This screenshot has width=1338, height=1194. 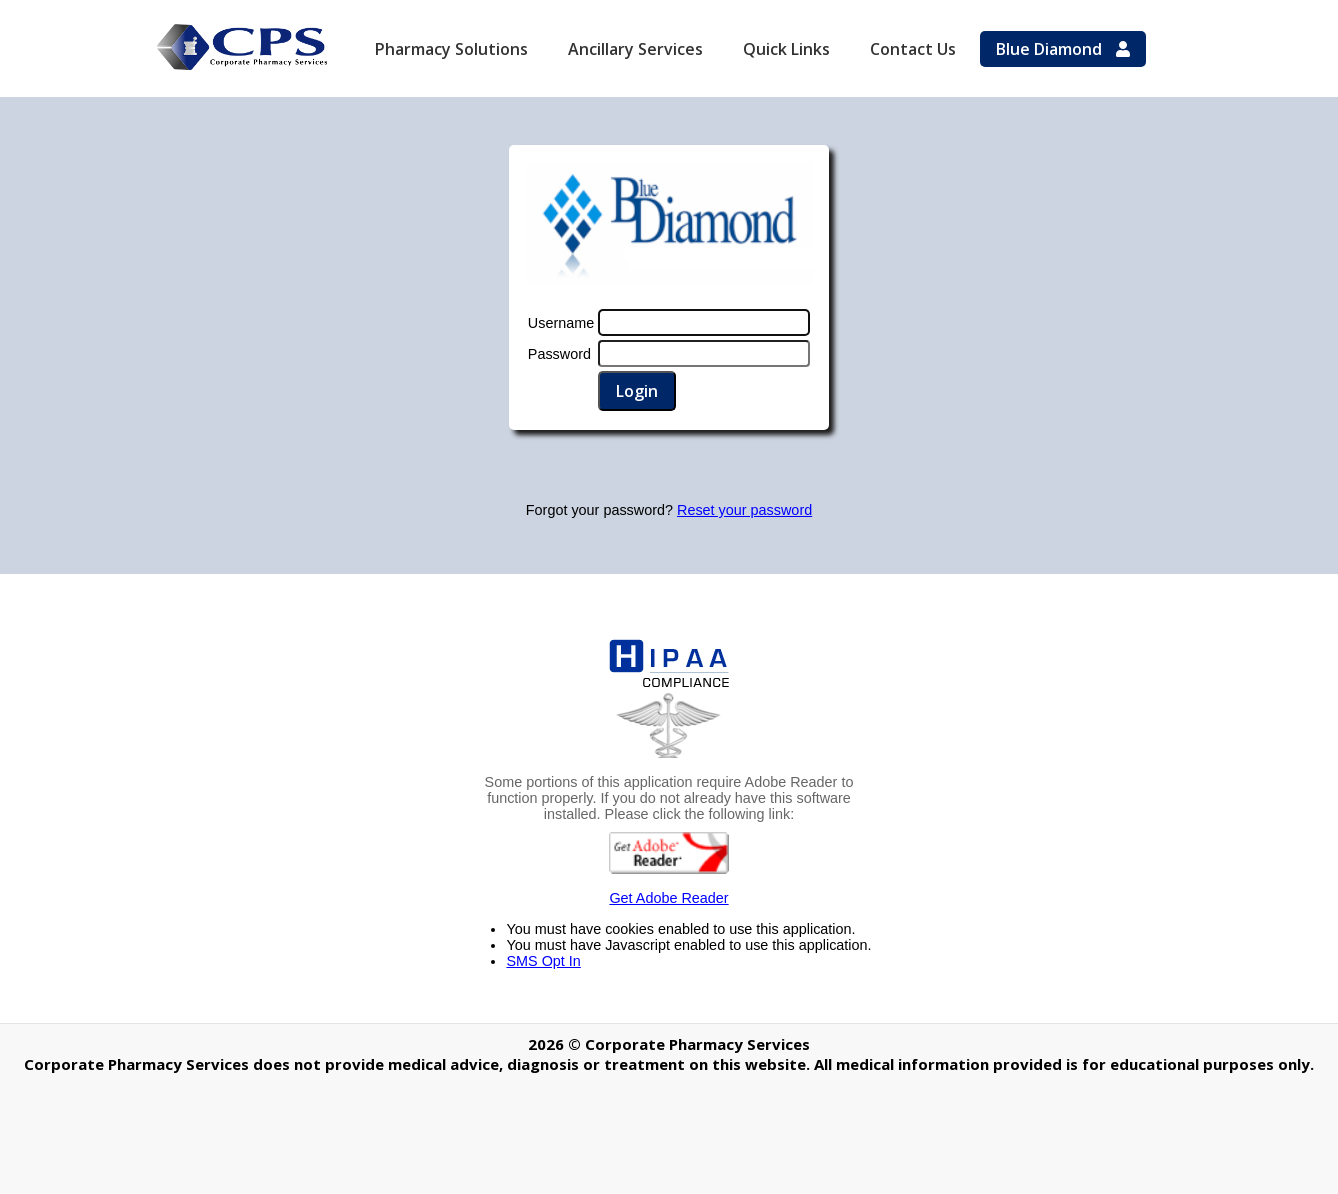 What do you see at coordinates (543, 961) in the screenshot?
I see `SMS Opt In` at bounding box center [543, 961].